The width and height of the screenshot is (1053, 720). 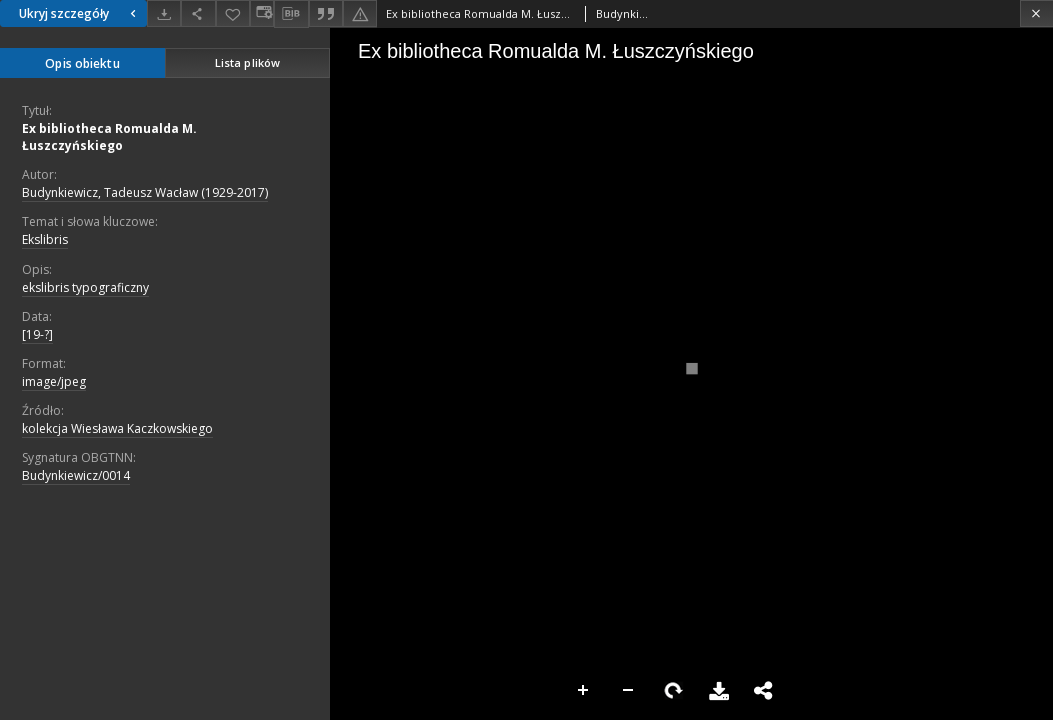 I want to click on [Pobierz], so click(x=164, y=13).